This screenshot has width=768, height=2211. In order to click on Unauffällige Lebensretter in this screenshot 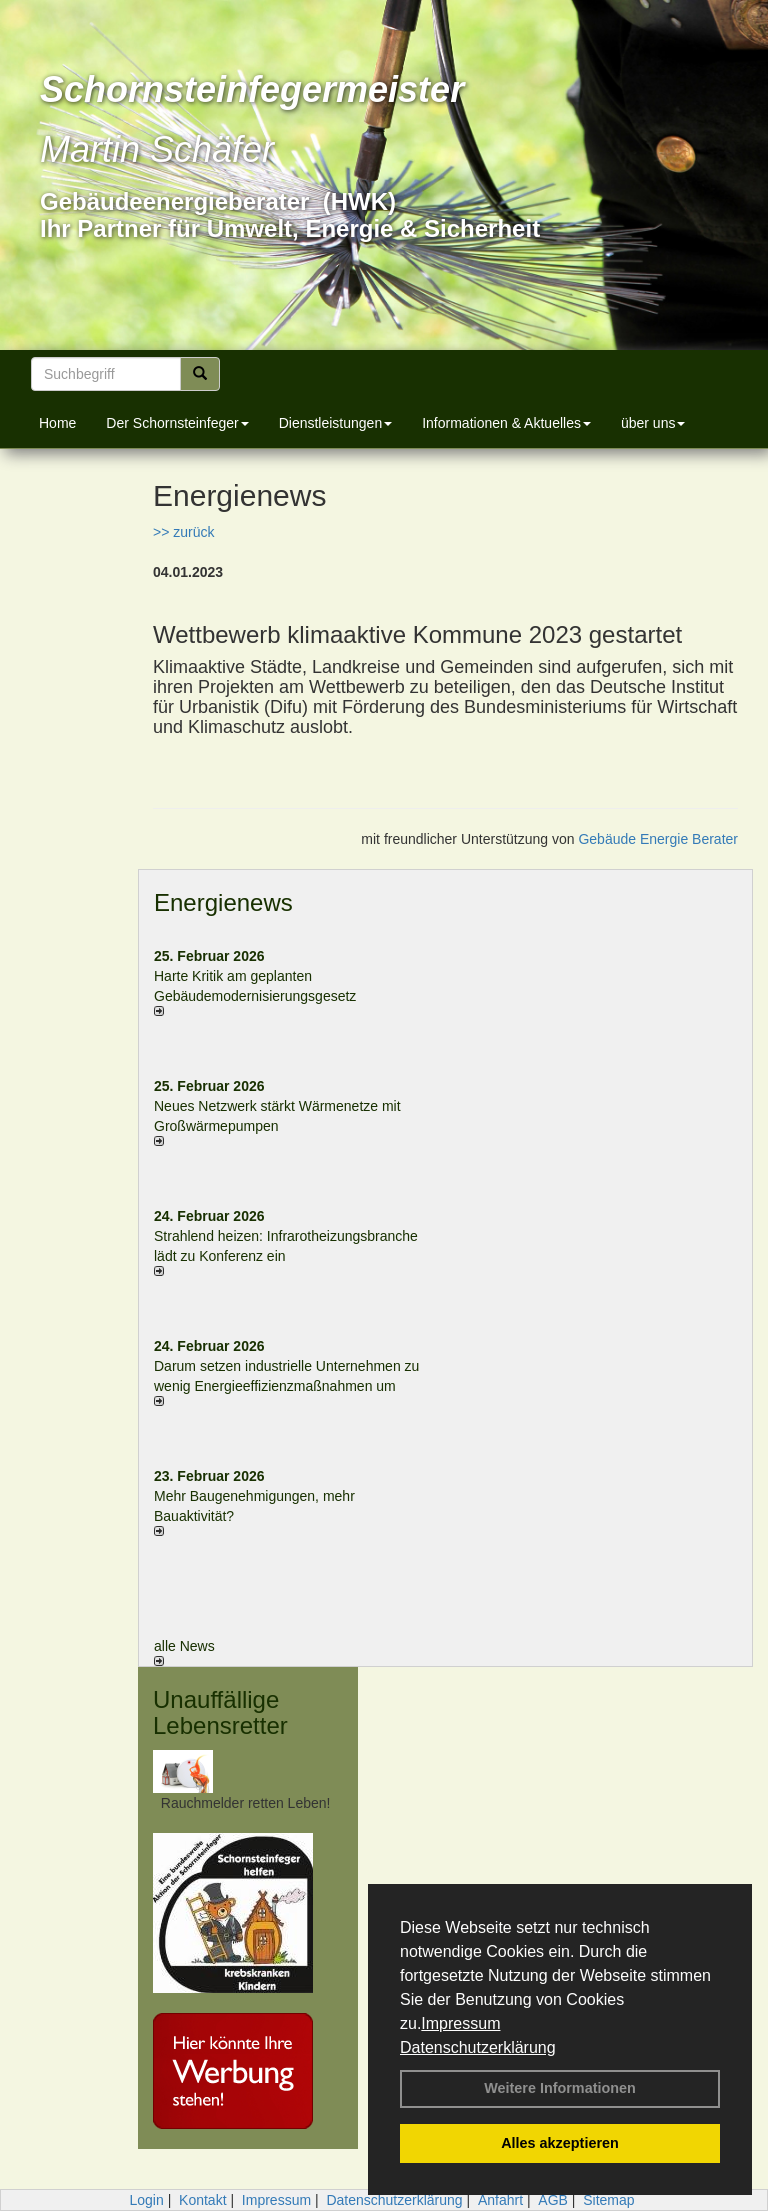, I will do `click(220, 1712)`.